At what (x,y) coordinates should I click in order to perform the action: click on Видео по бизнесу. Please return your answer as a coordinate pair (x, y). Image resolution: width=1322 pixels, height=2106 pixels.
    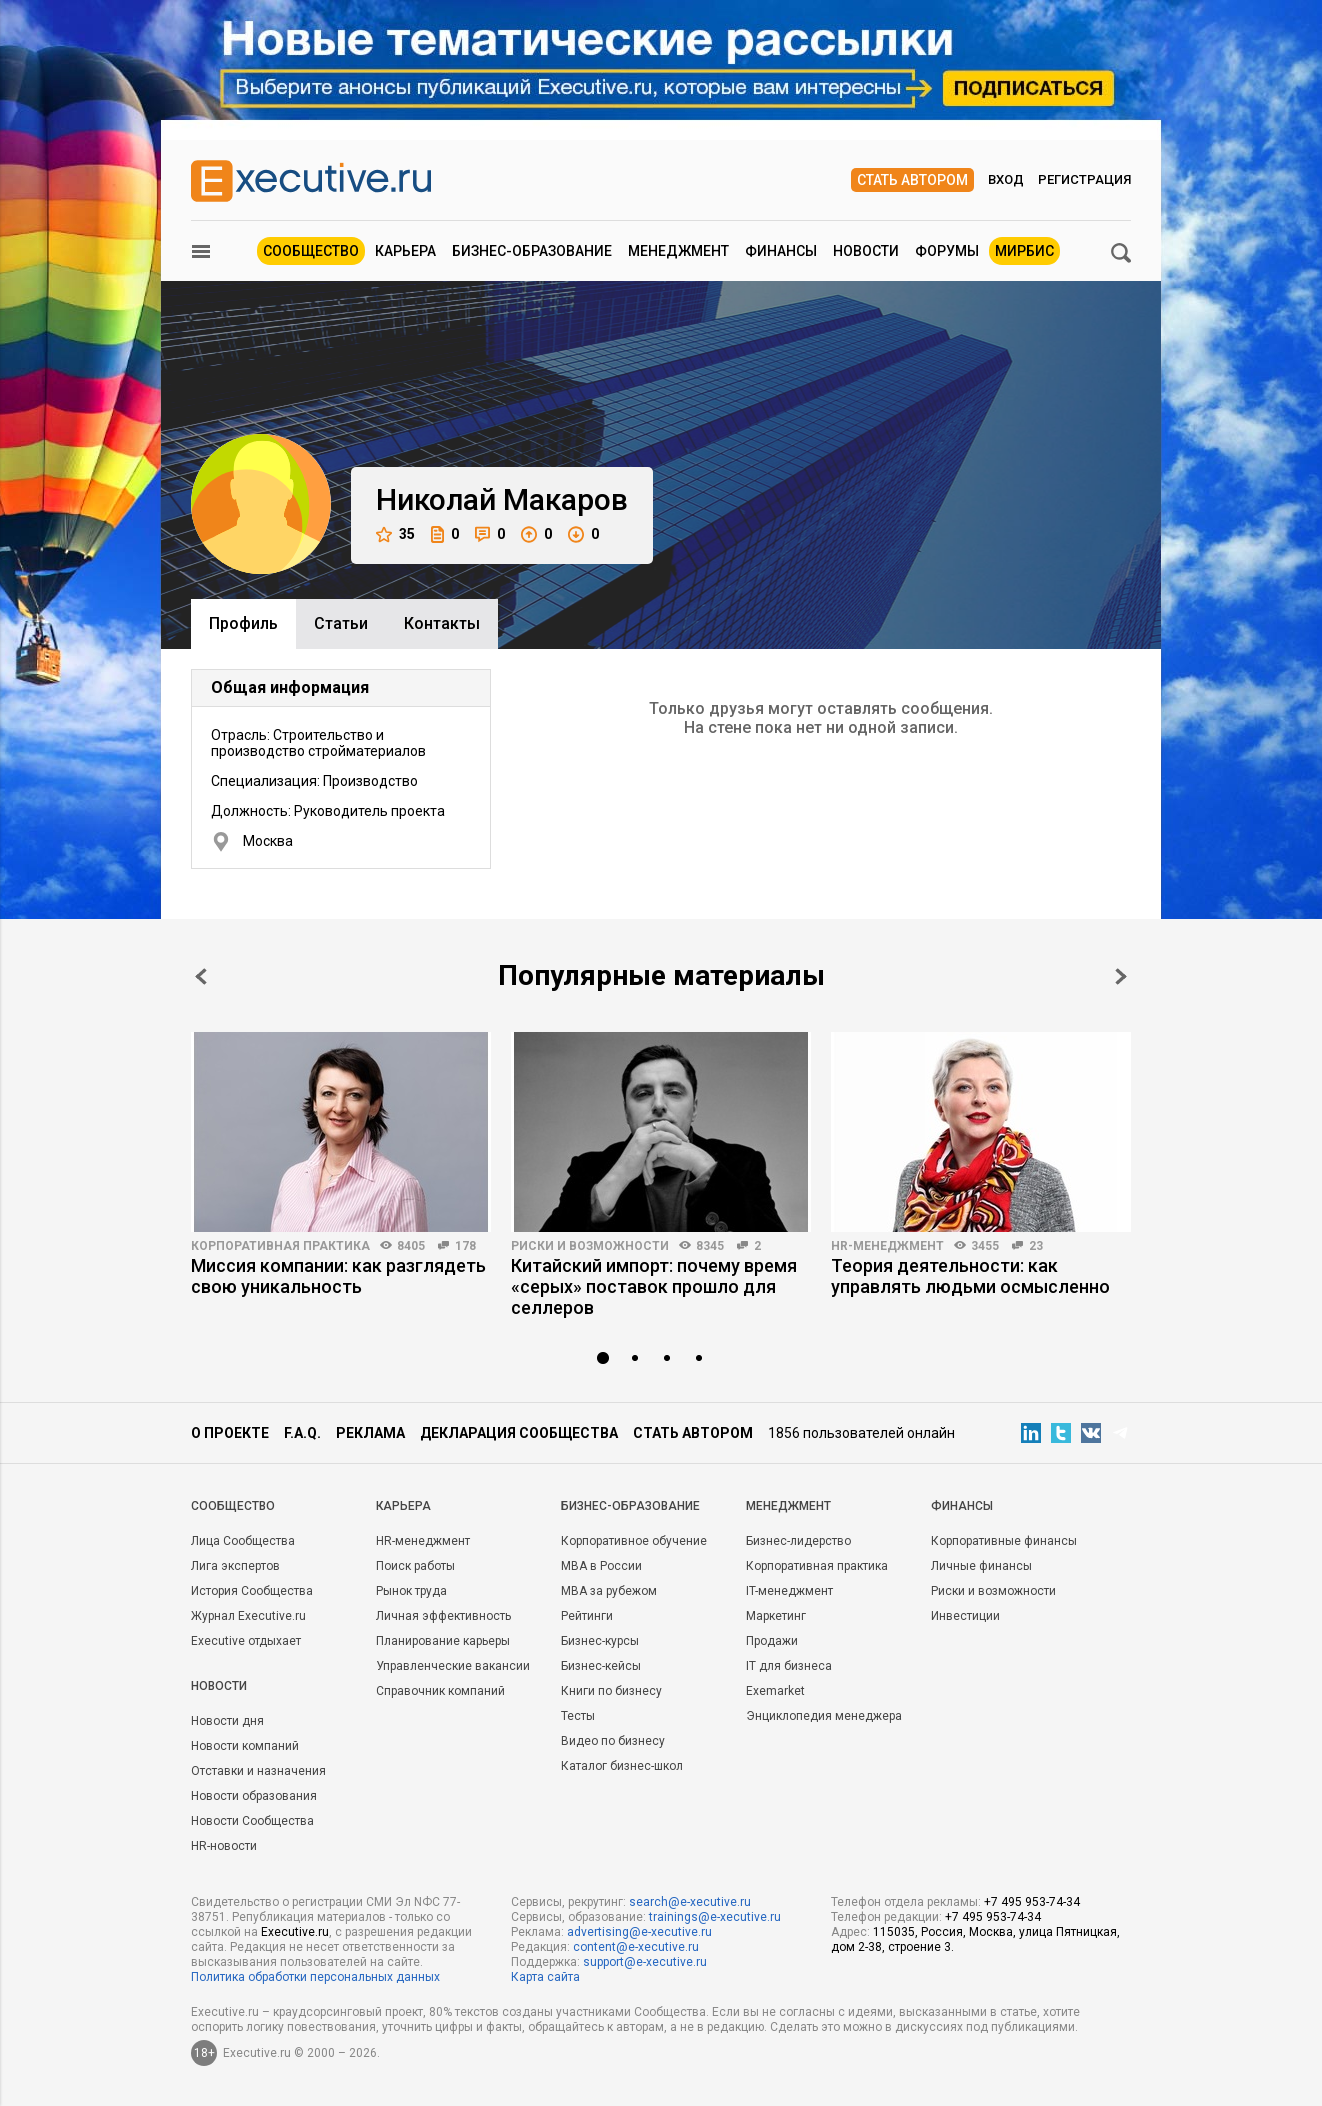
    Looking at the image, I should click on (613, 1741).